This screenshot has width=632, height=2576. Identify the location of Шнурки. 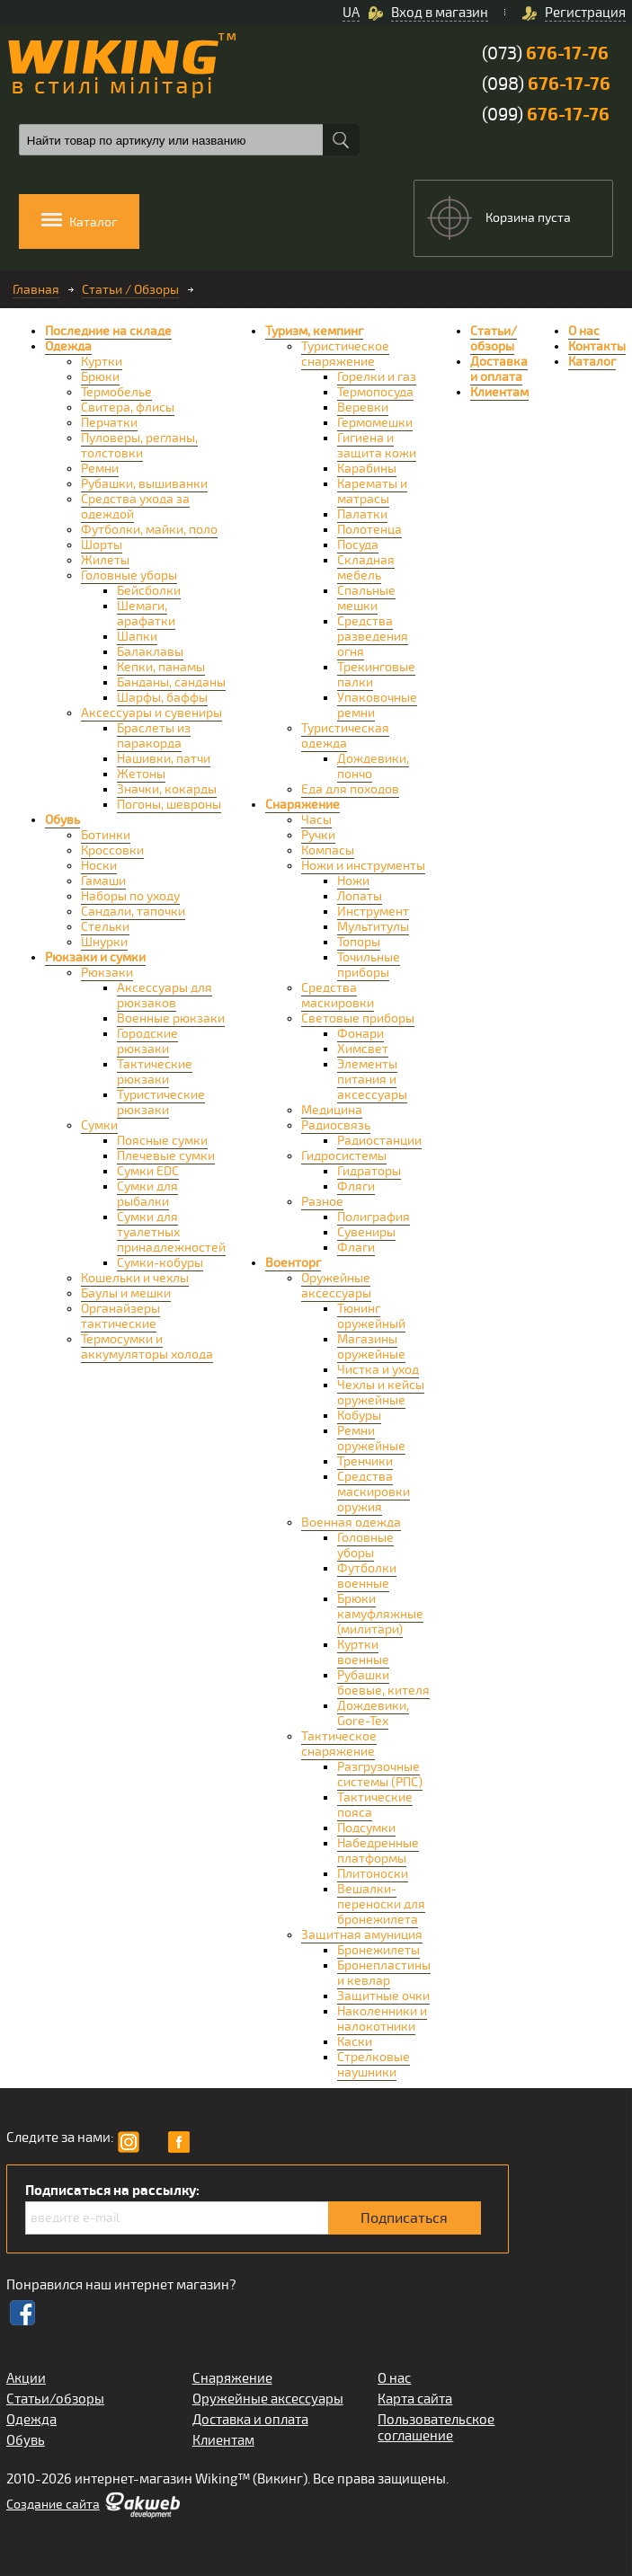
(104, 942).